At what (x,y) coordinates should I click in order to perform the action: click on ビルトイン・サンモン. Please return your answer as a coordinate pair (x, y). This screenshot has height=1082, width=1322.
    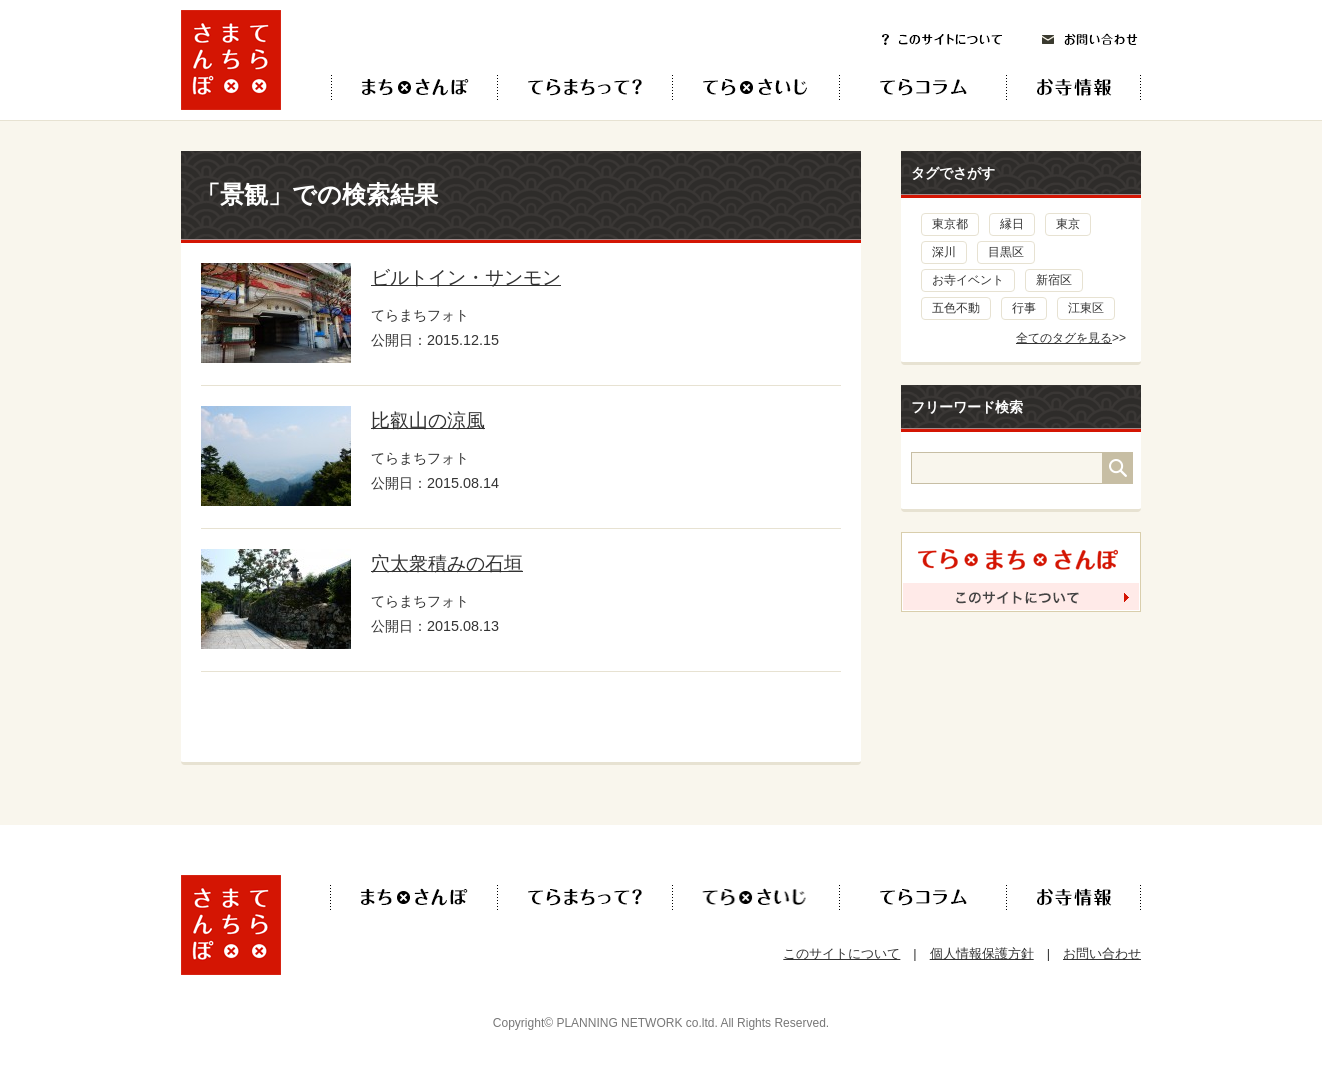
    Looking at the image, I should click on (466, 277).